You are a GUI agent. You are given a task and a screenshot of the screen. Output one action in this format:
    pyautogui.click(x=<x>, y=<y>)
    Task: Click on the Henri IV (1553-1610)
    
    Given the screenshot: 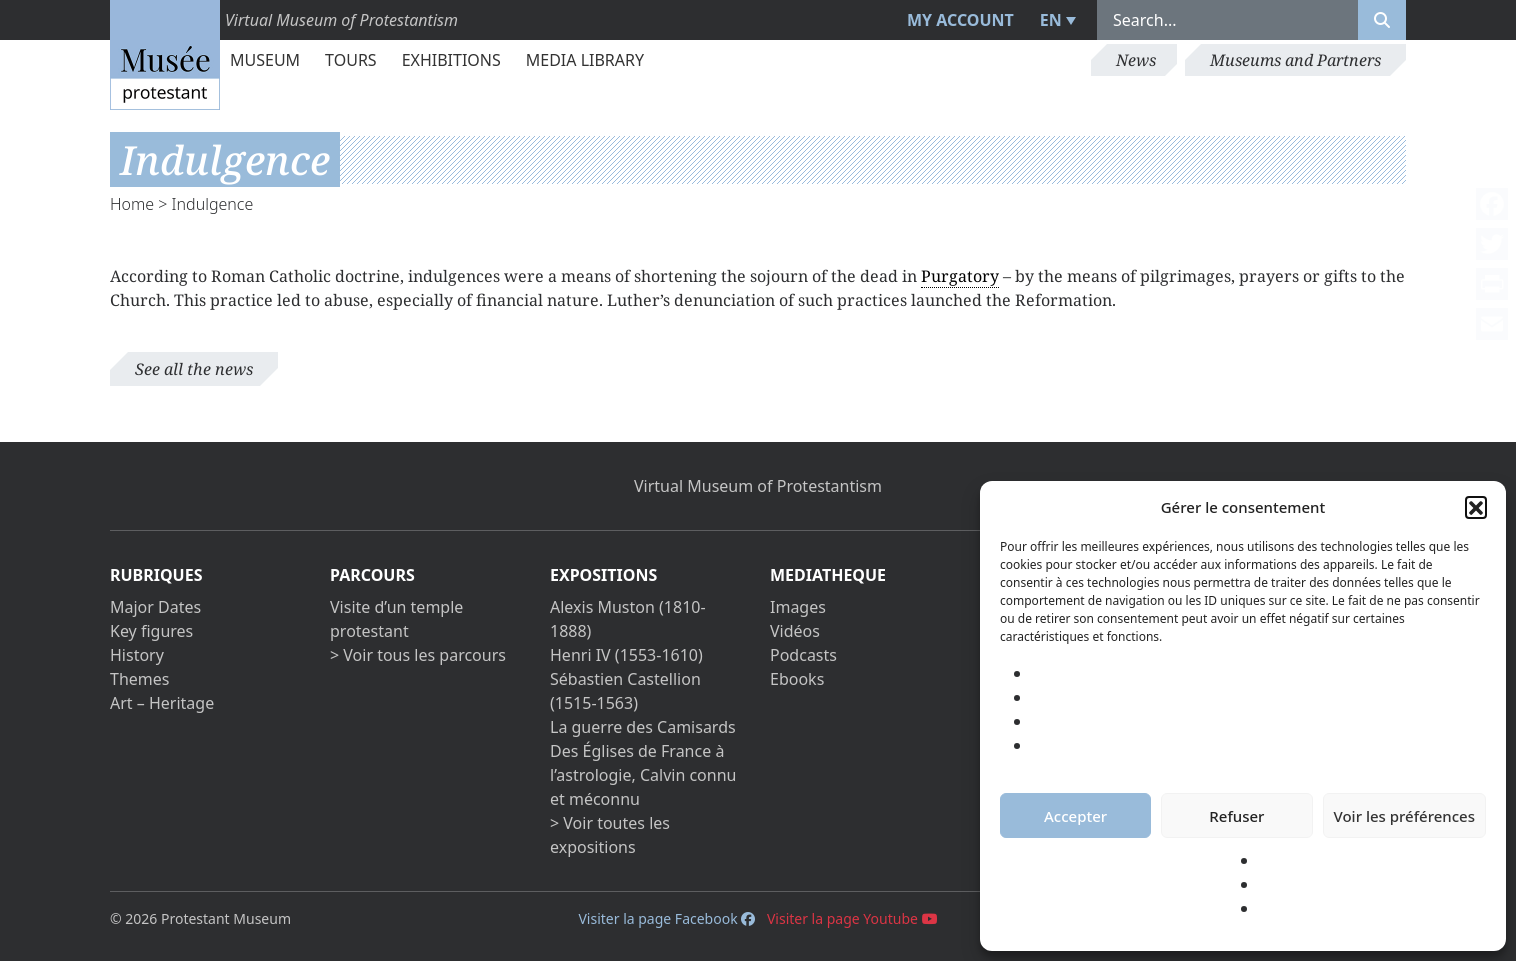 What is the action you would take?
    pyautogui.click(x=626, y=655)
    